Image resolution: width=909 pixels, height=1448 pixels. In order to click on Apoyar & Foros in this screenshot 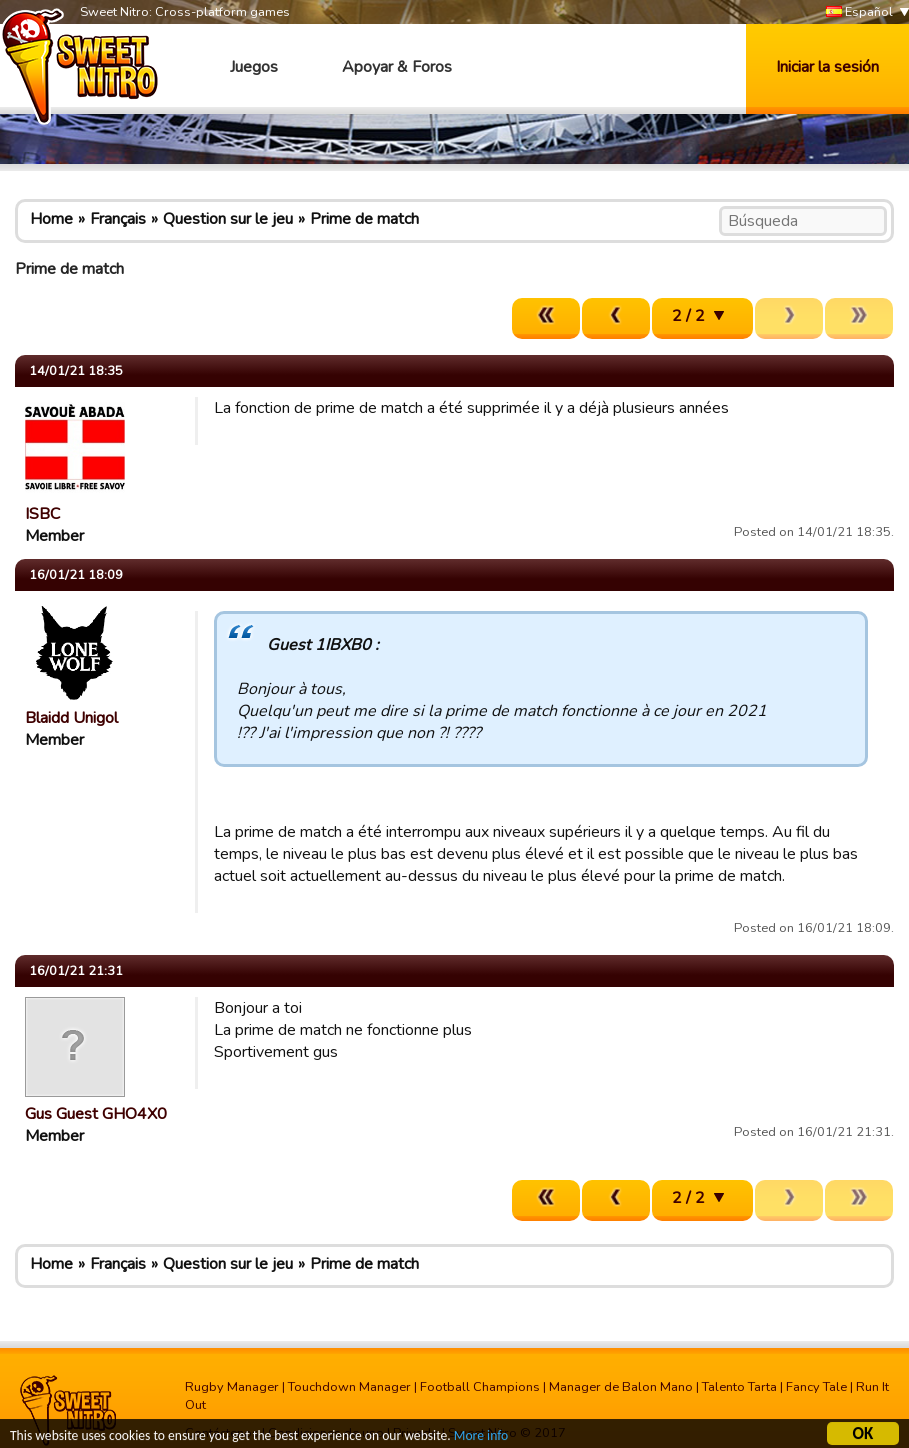, I will do `click(397, 67)`.